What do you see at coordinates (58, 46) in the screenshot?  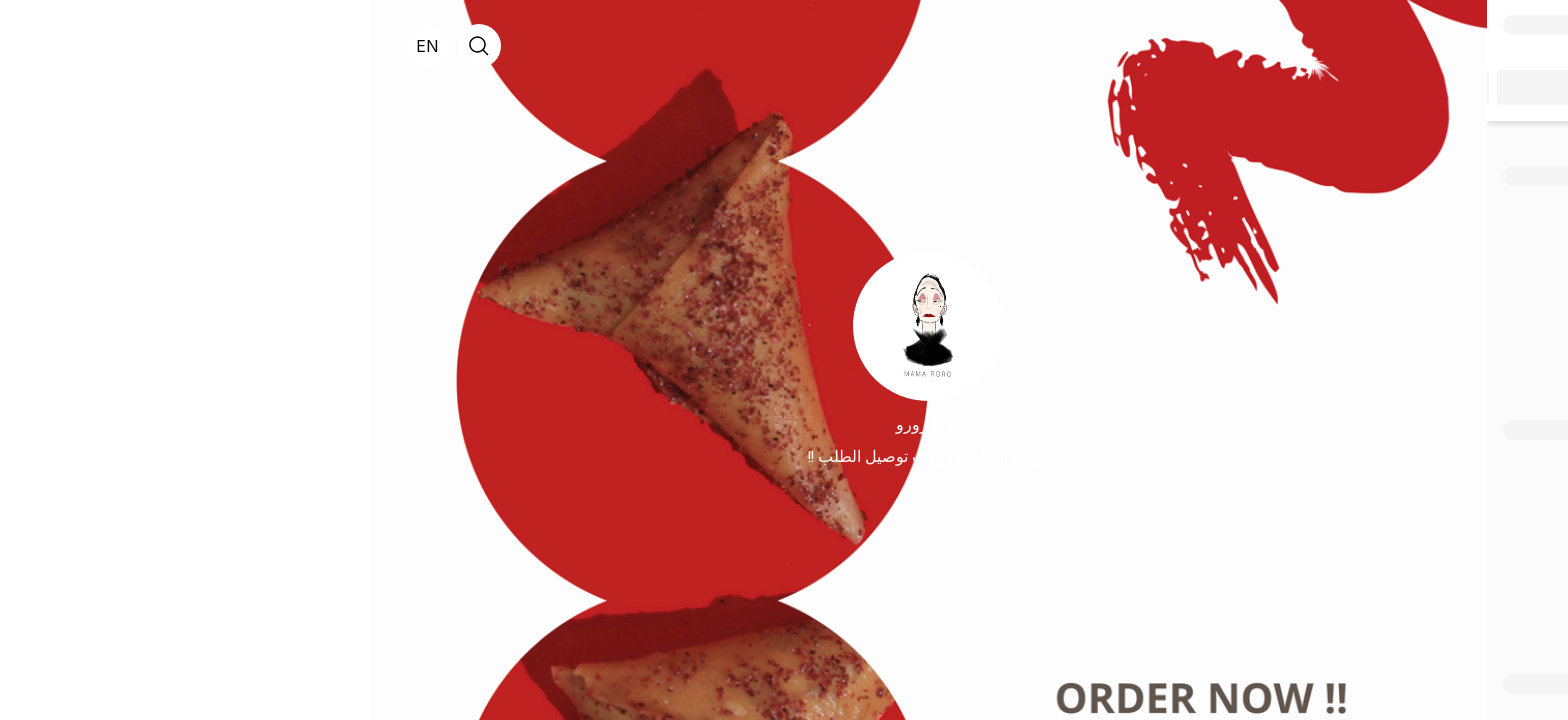 I see `[English]` at bounding box center [58, 46].